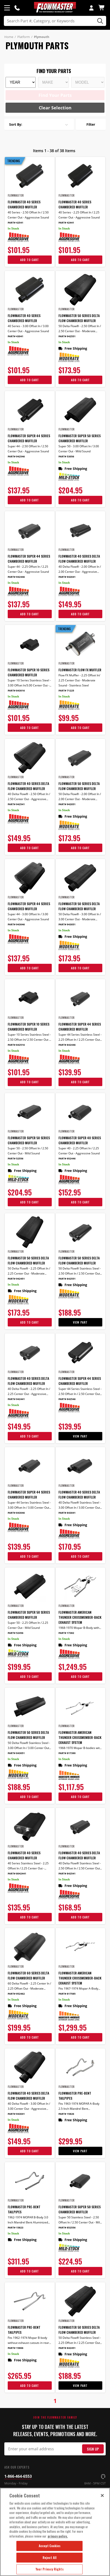 This screenshot has height=2576, width=110. Describe the element at coordinates (16, 1753) in the screenshot. I see `Part# 843051` at that location.